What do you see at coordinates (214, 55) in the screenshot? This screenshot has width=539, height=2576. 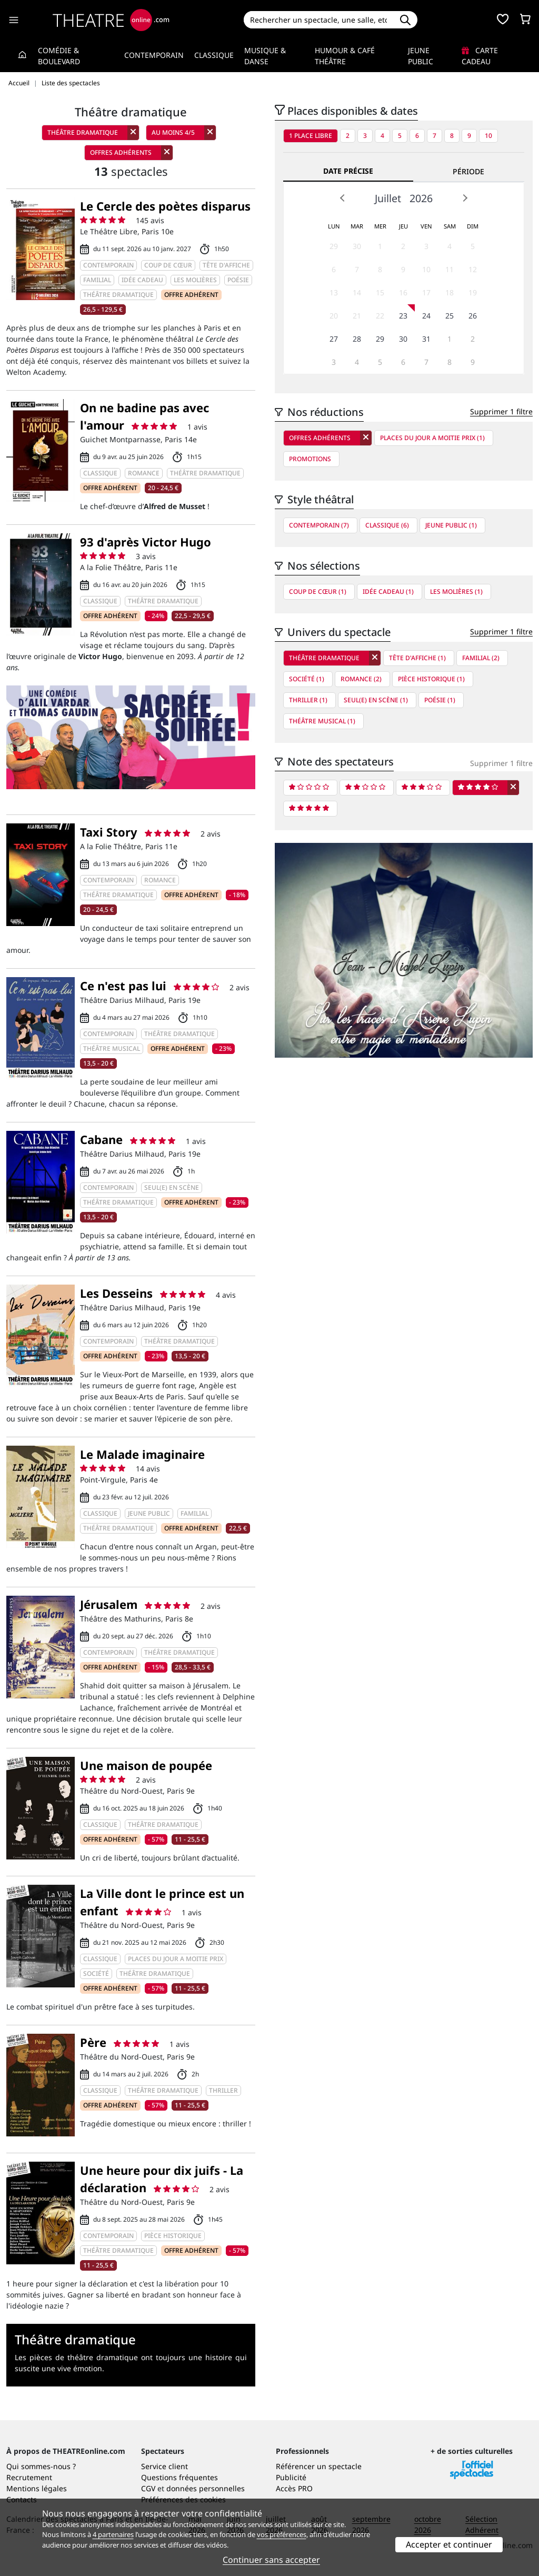 I see `Classique` at bounding box center [214, 55].